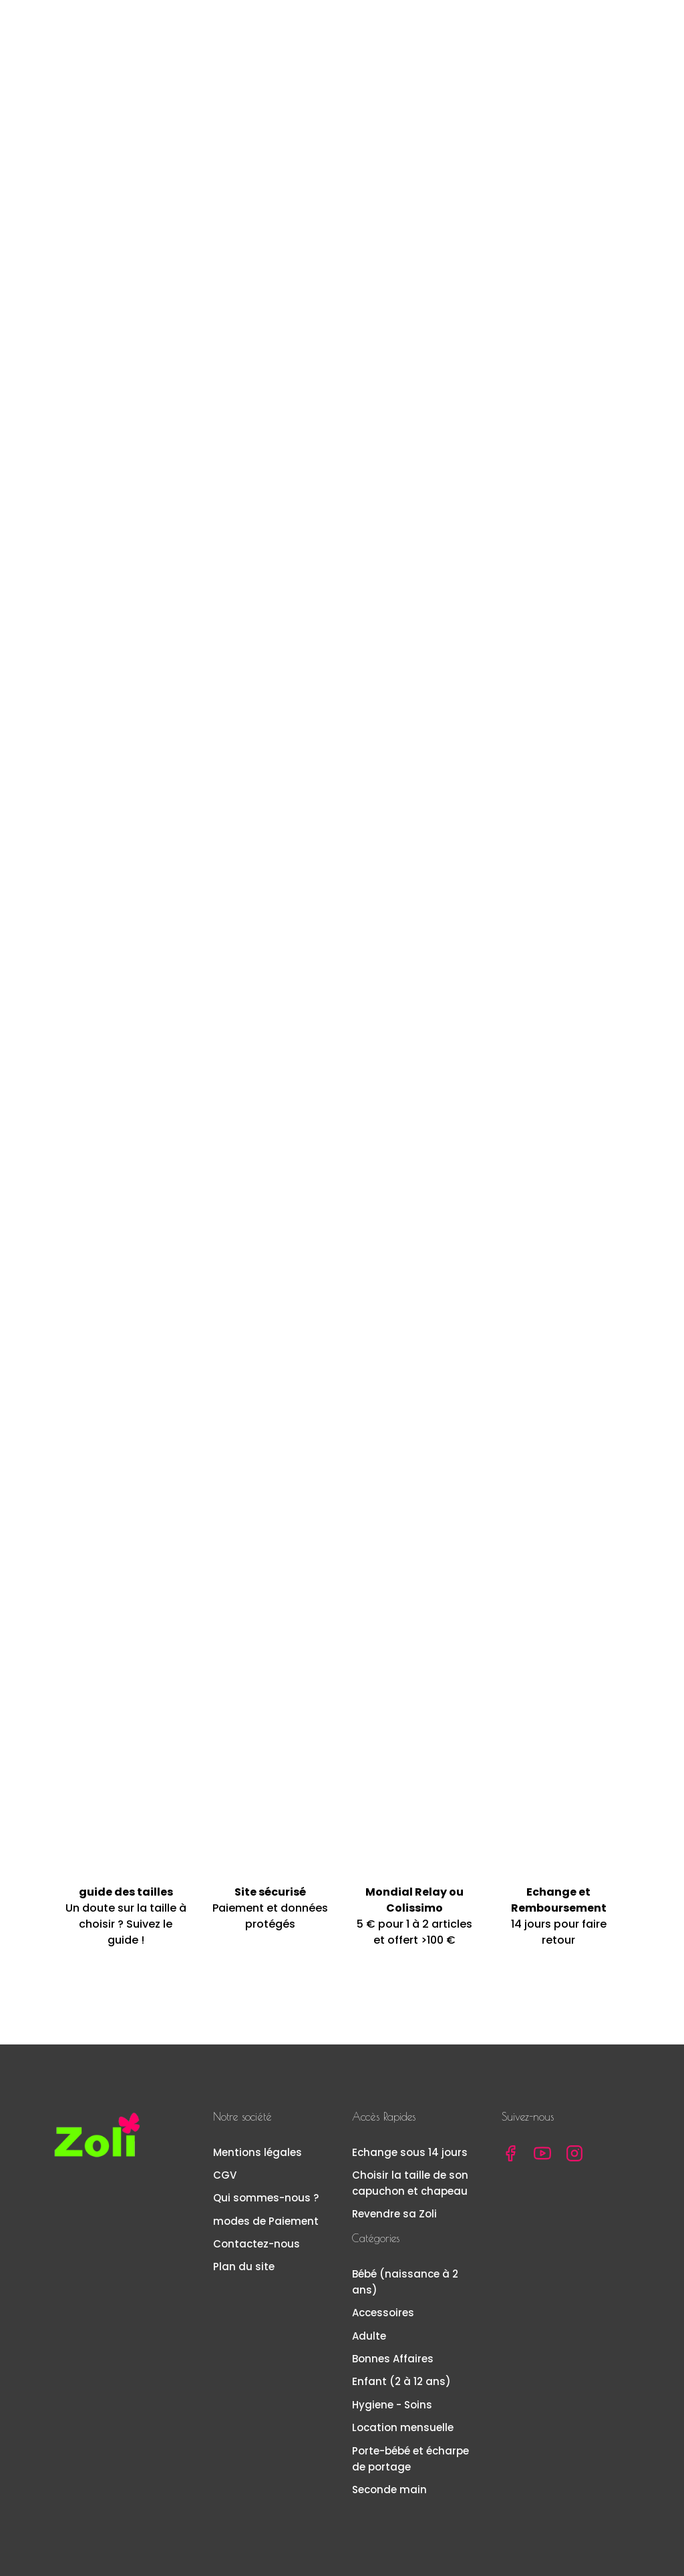  Describe the element at coordinates (389, 2490) in the screenshot. I see `Seconde main` at that location.